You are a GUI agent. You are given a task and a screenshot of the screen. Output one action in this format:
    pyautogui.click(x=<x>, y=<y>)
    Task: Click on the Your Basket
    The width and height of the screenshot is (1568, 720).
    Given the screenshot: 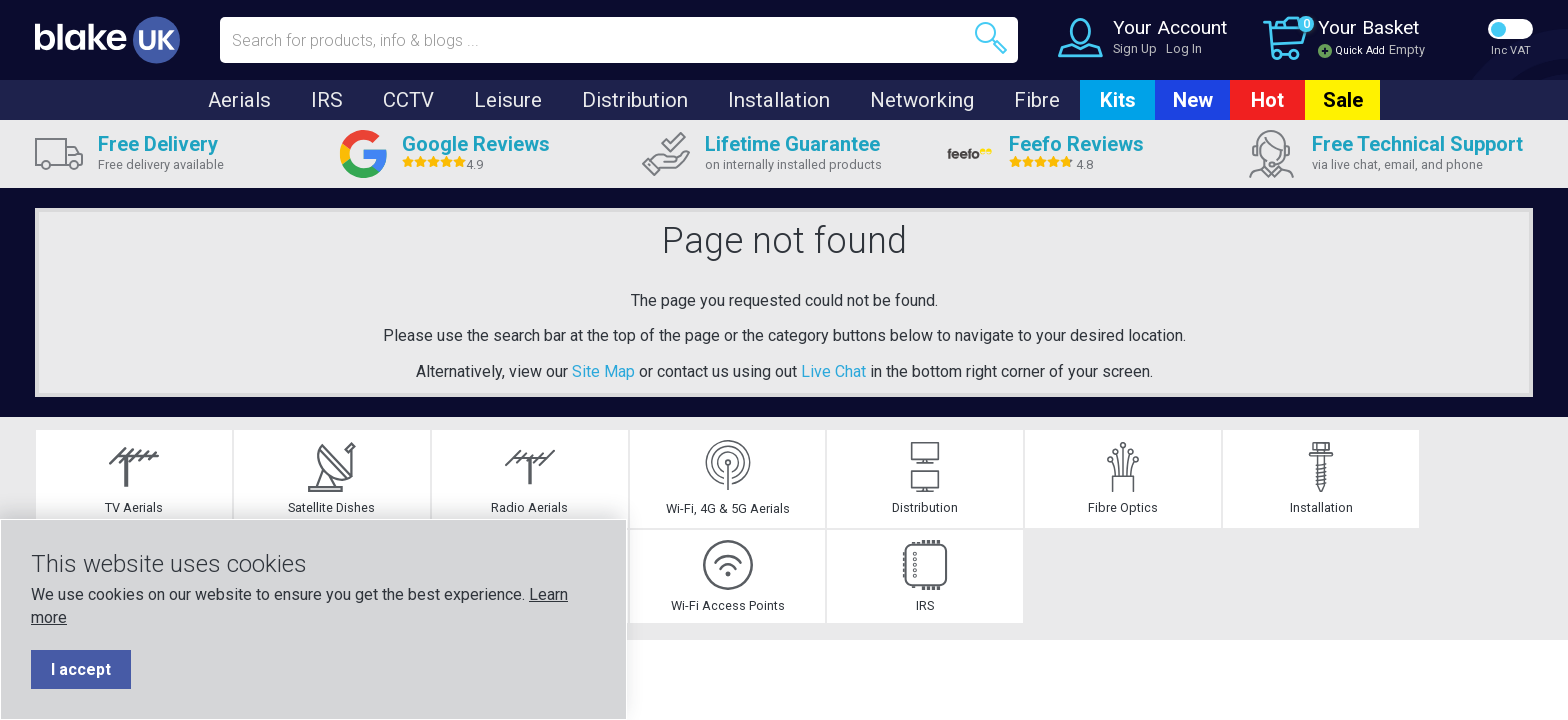 What is the action you would take?
    pyautogui.click(x=1368, y=27)
    